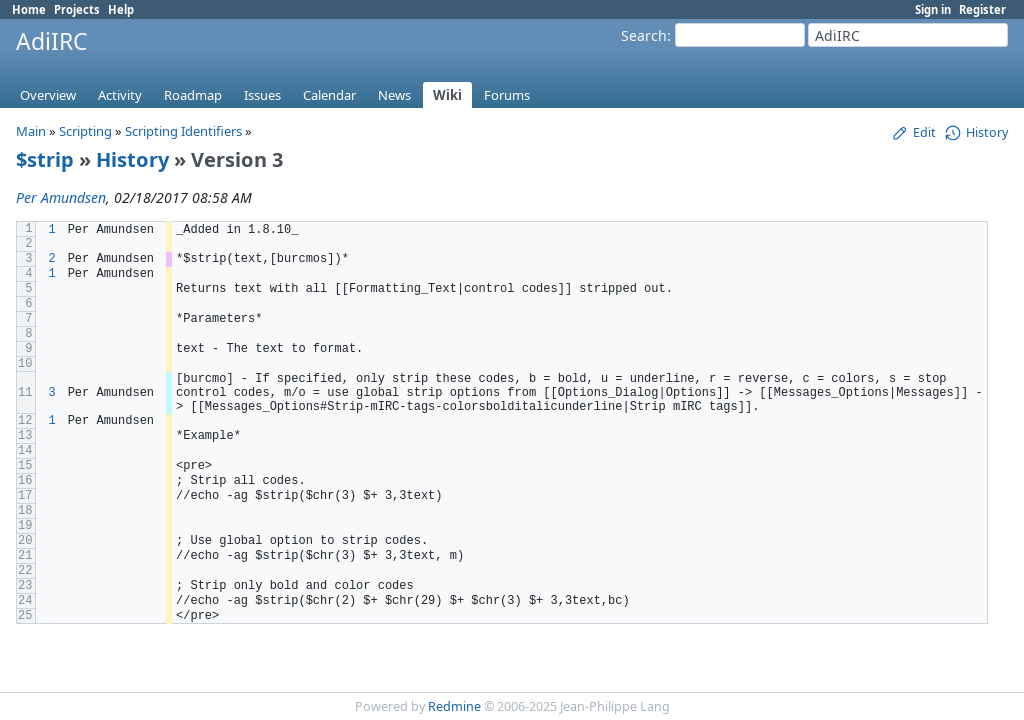 This screenshot has height=720, width=1024. Describe the element at coordinates (48, 95) in the screenshot. I see `Overview` at that location.